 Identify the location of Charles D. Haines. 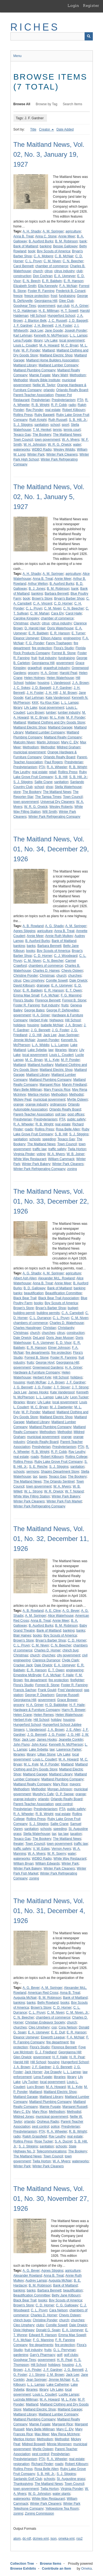
(46, 971).